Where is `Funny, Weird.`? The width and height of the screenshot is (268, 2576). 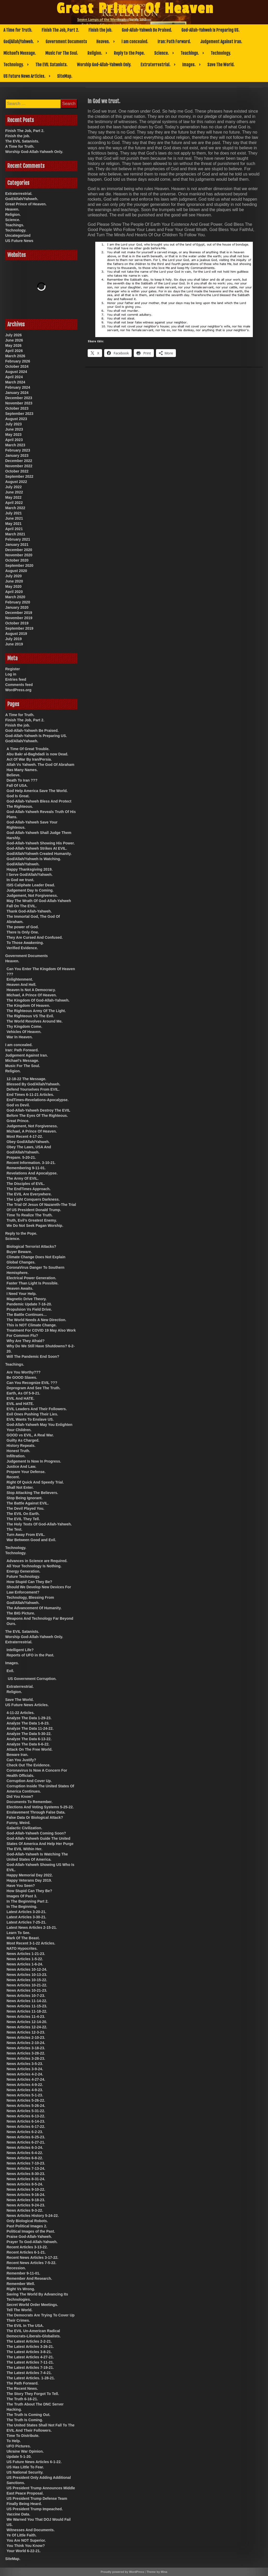
Funny, Weird. is located at coordinates (18, 1823).